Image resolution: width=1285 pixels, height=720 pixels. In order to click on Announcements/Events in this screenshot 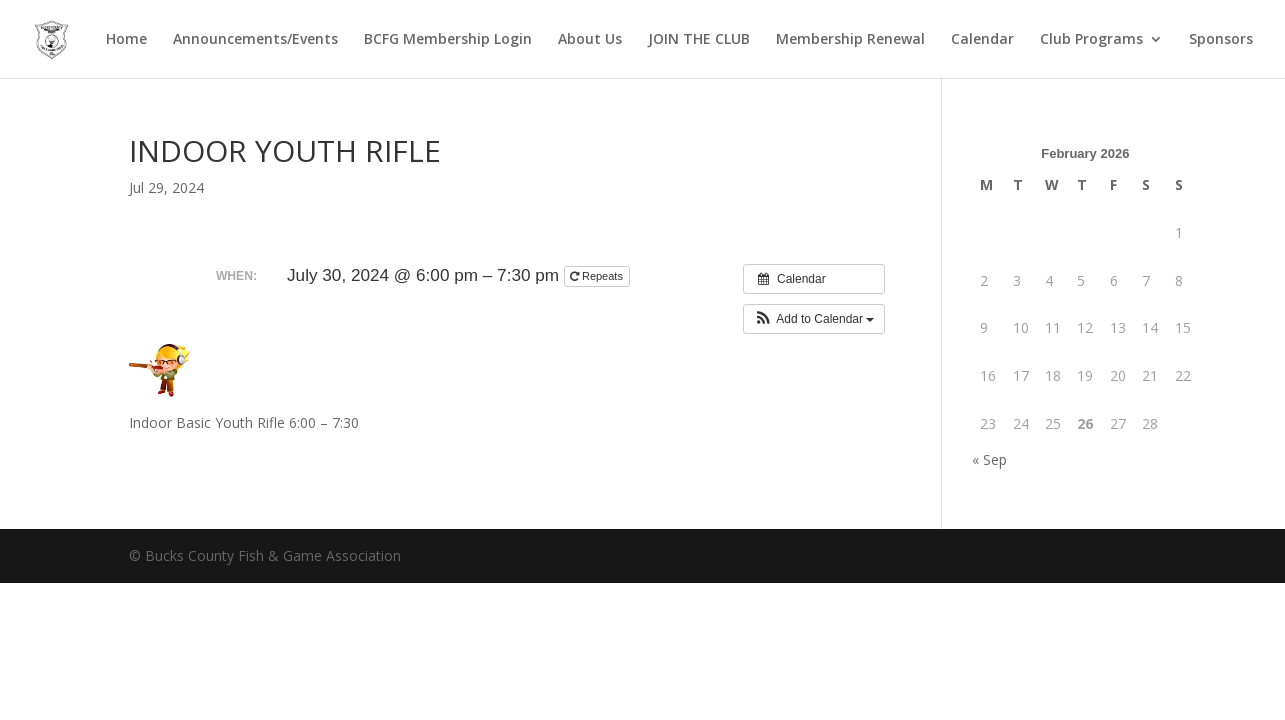, I will do `click(255, 40)`.